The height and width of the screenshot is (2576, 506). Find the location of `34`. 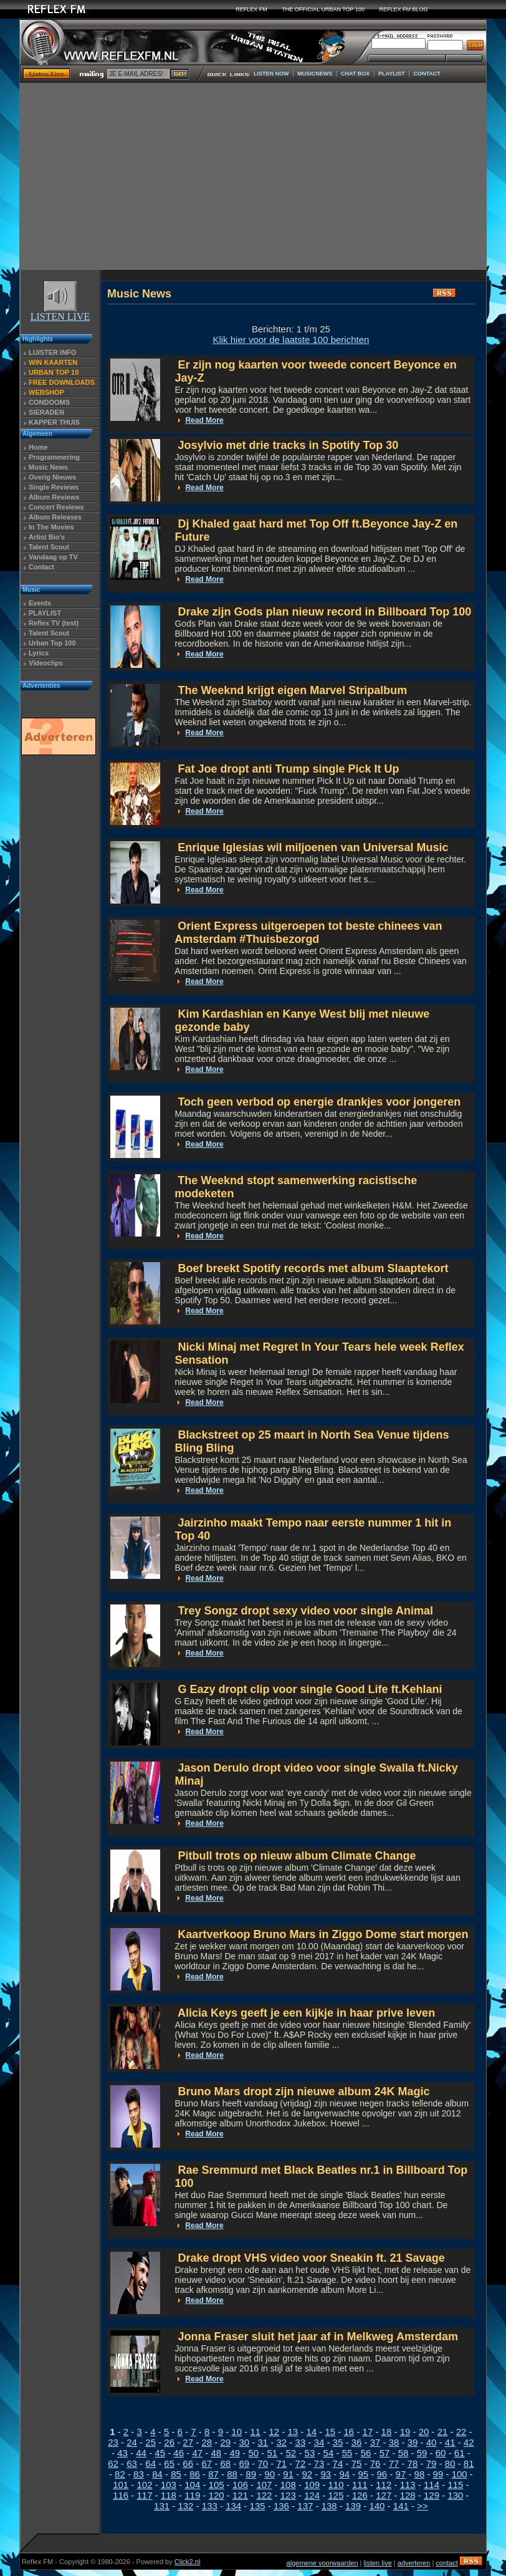

34 is located at coordinates (319, 2442).